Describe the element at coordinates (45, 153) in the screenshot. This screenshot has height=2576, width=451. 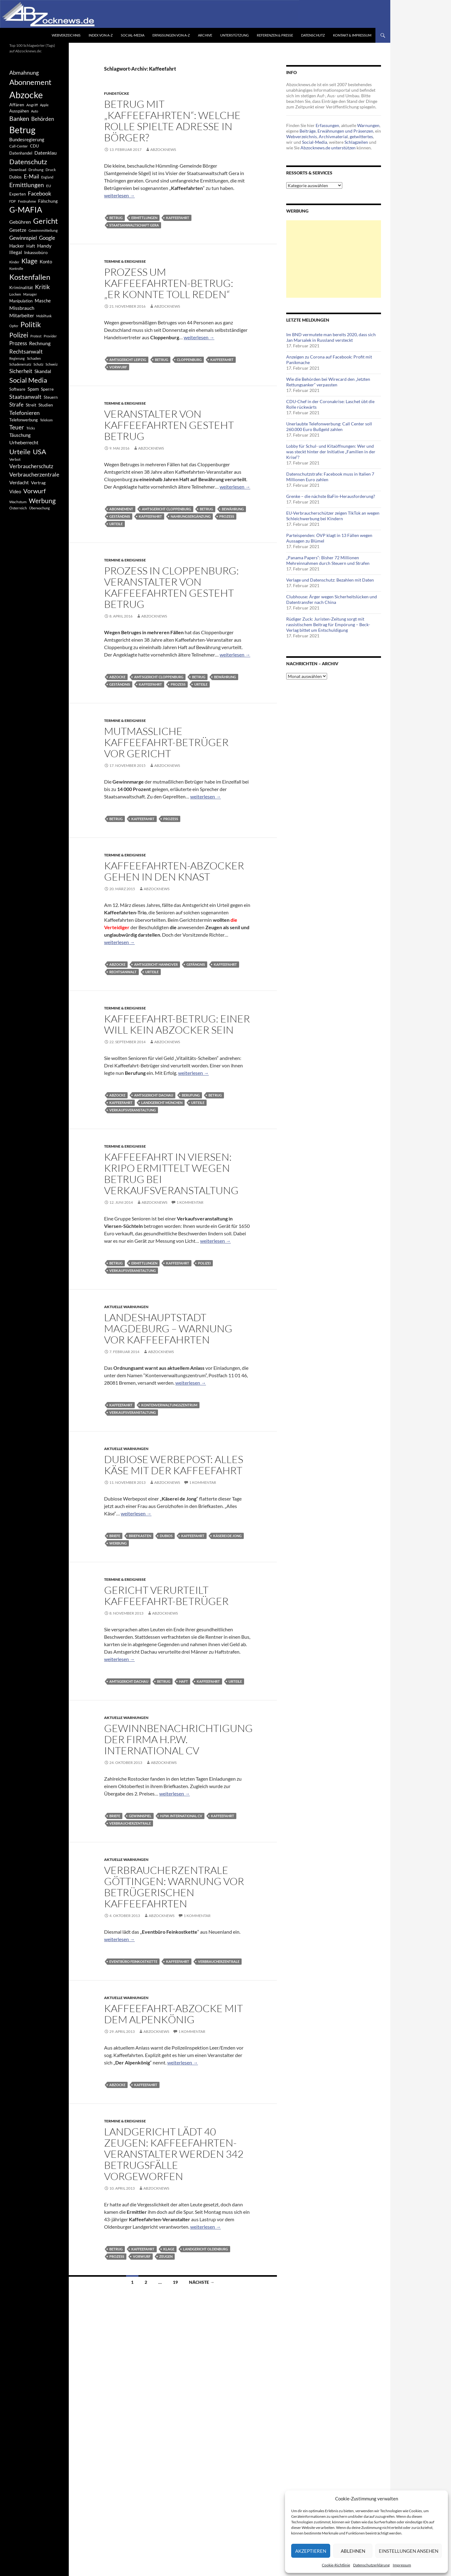
I see `Datenklau [Datenklau (647 Einträge)]` at that location.